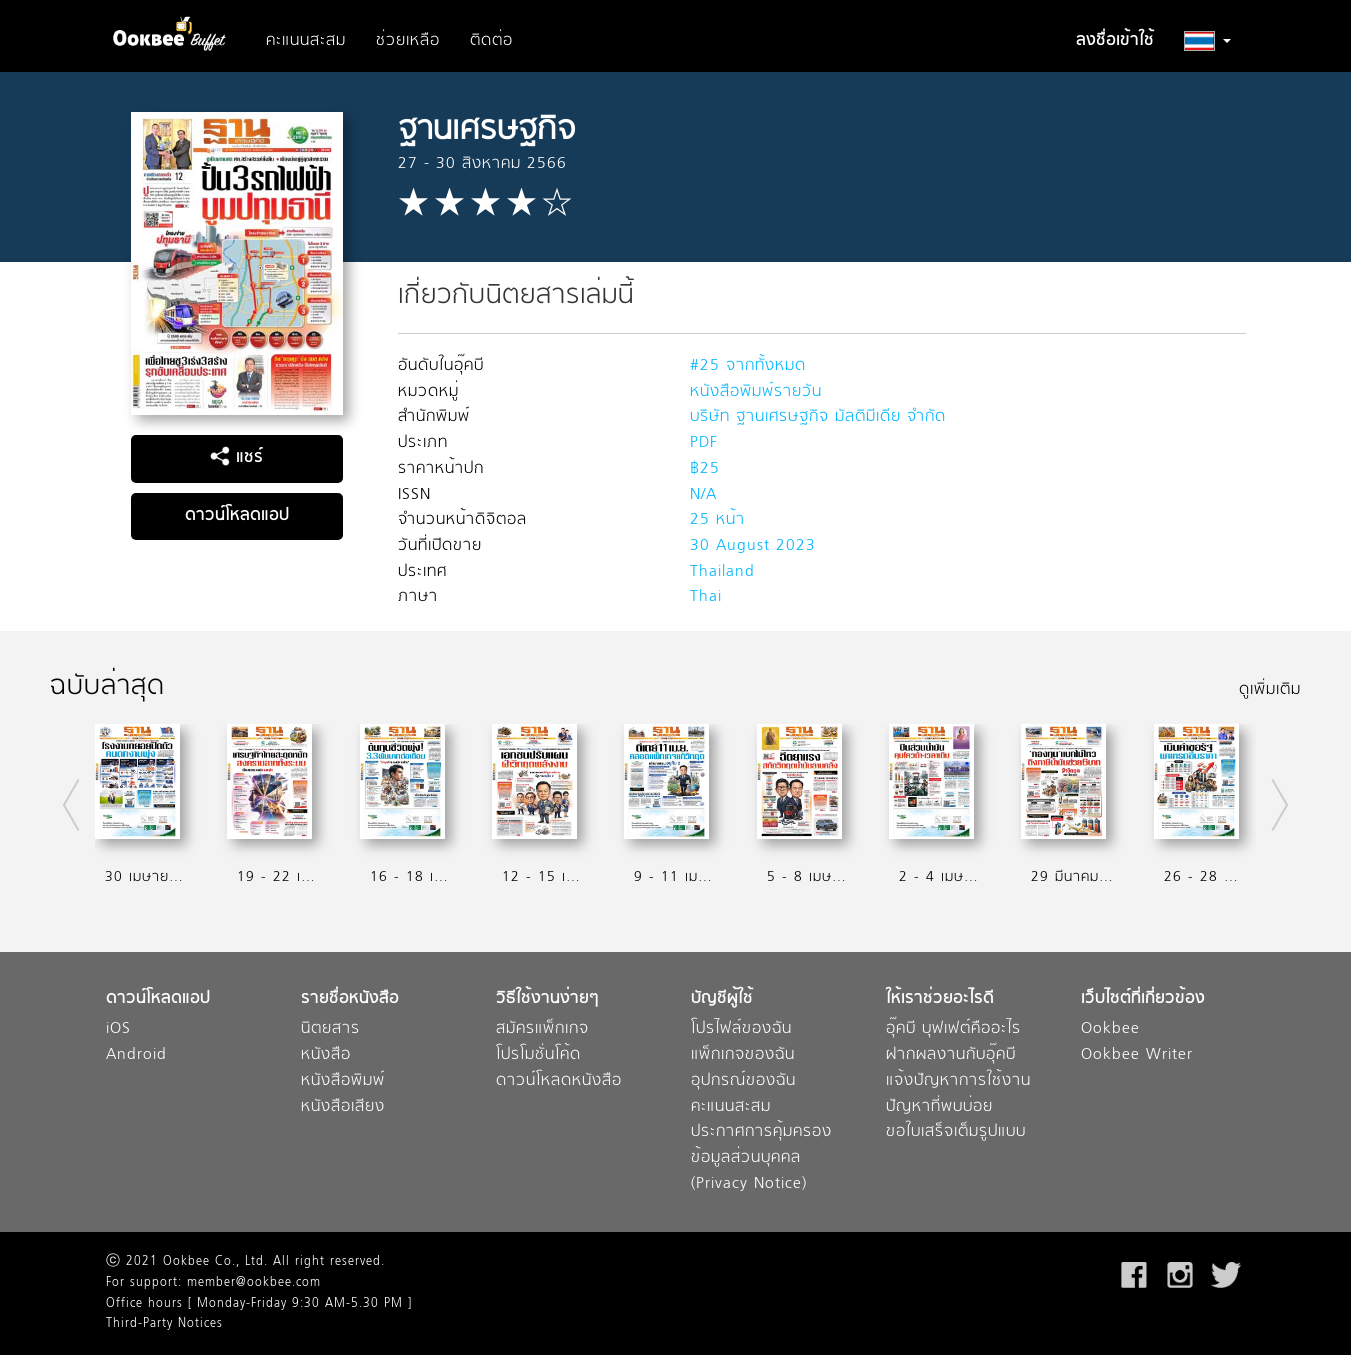 The image size is (1351, 1355). I want to click on โปรไฟล์ของฉัน, so click(741, 1029).